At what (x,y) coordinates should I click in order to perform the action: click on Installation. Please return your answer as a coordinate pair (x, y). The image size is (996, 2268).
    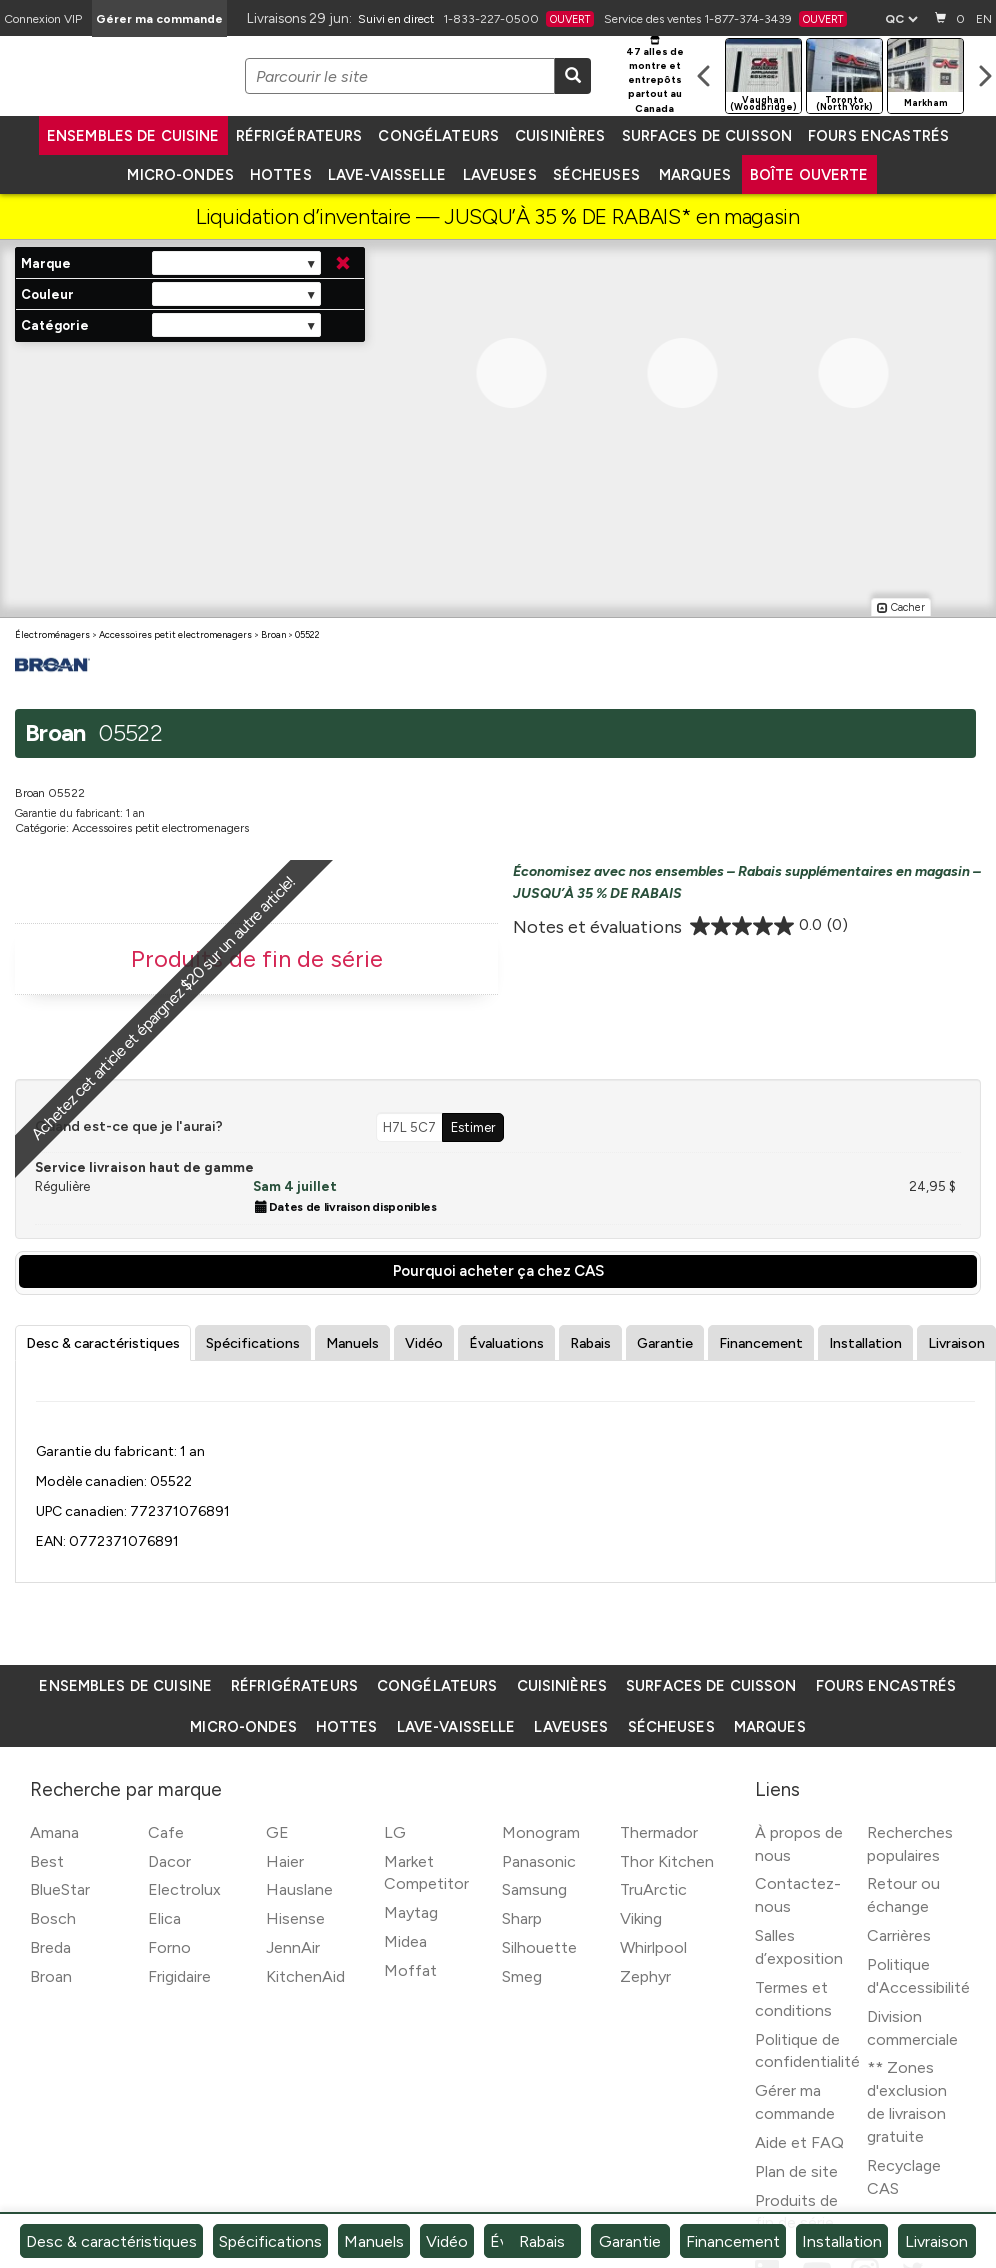
    Looking at the image, I should click on (865, 1343).